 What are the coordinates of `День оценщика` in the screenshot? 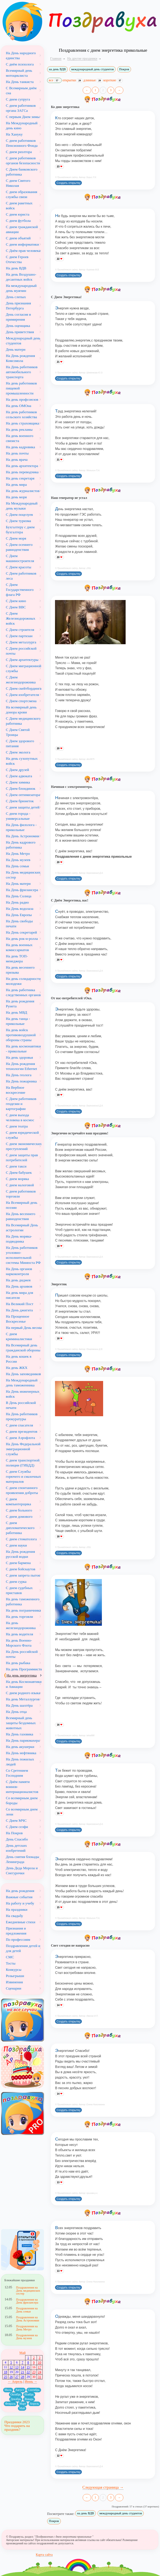 It's located at (18, 326).